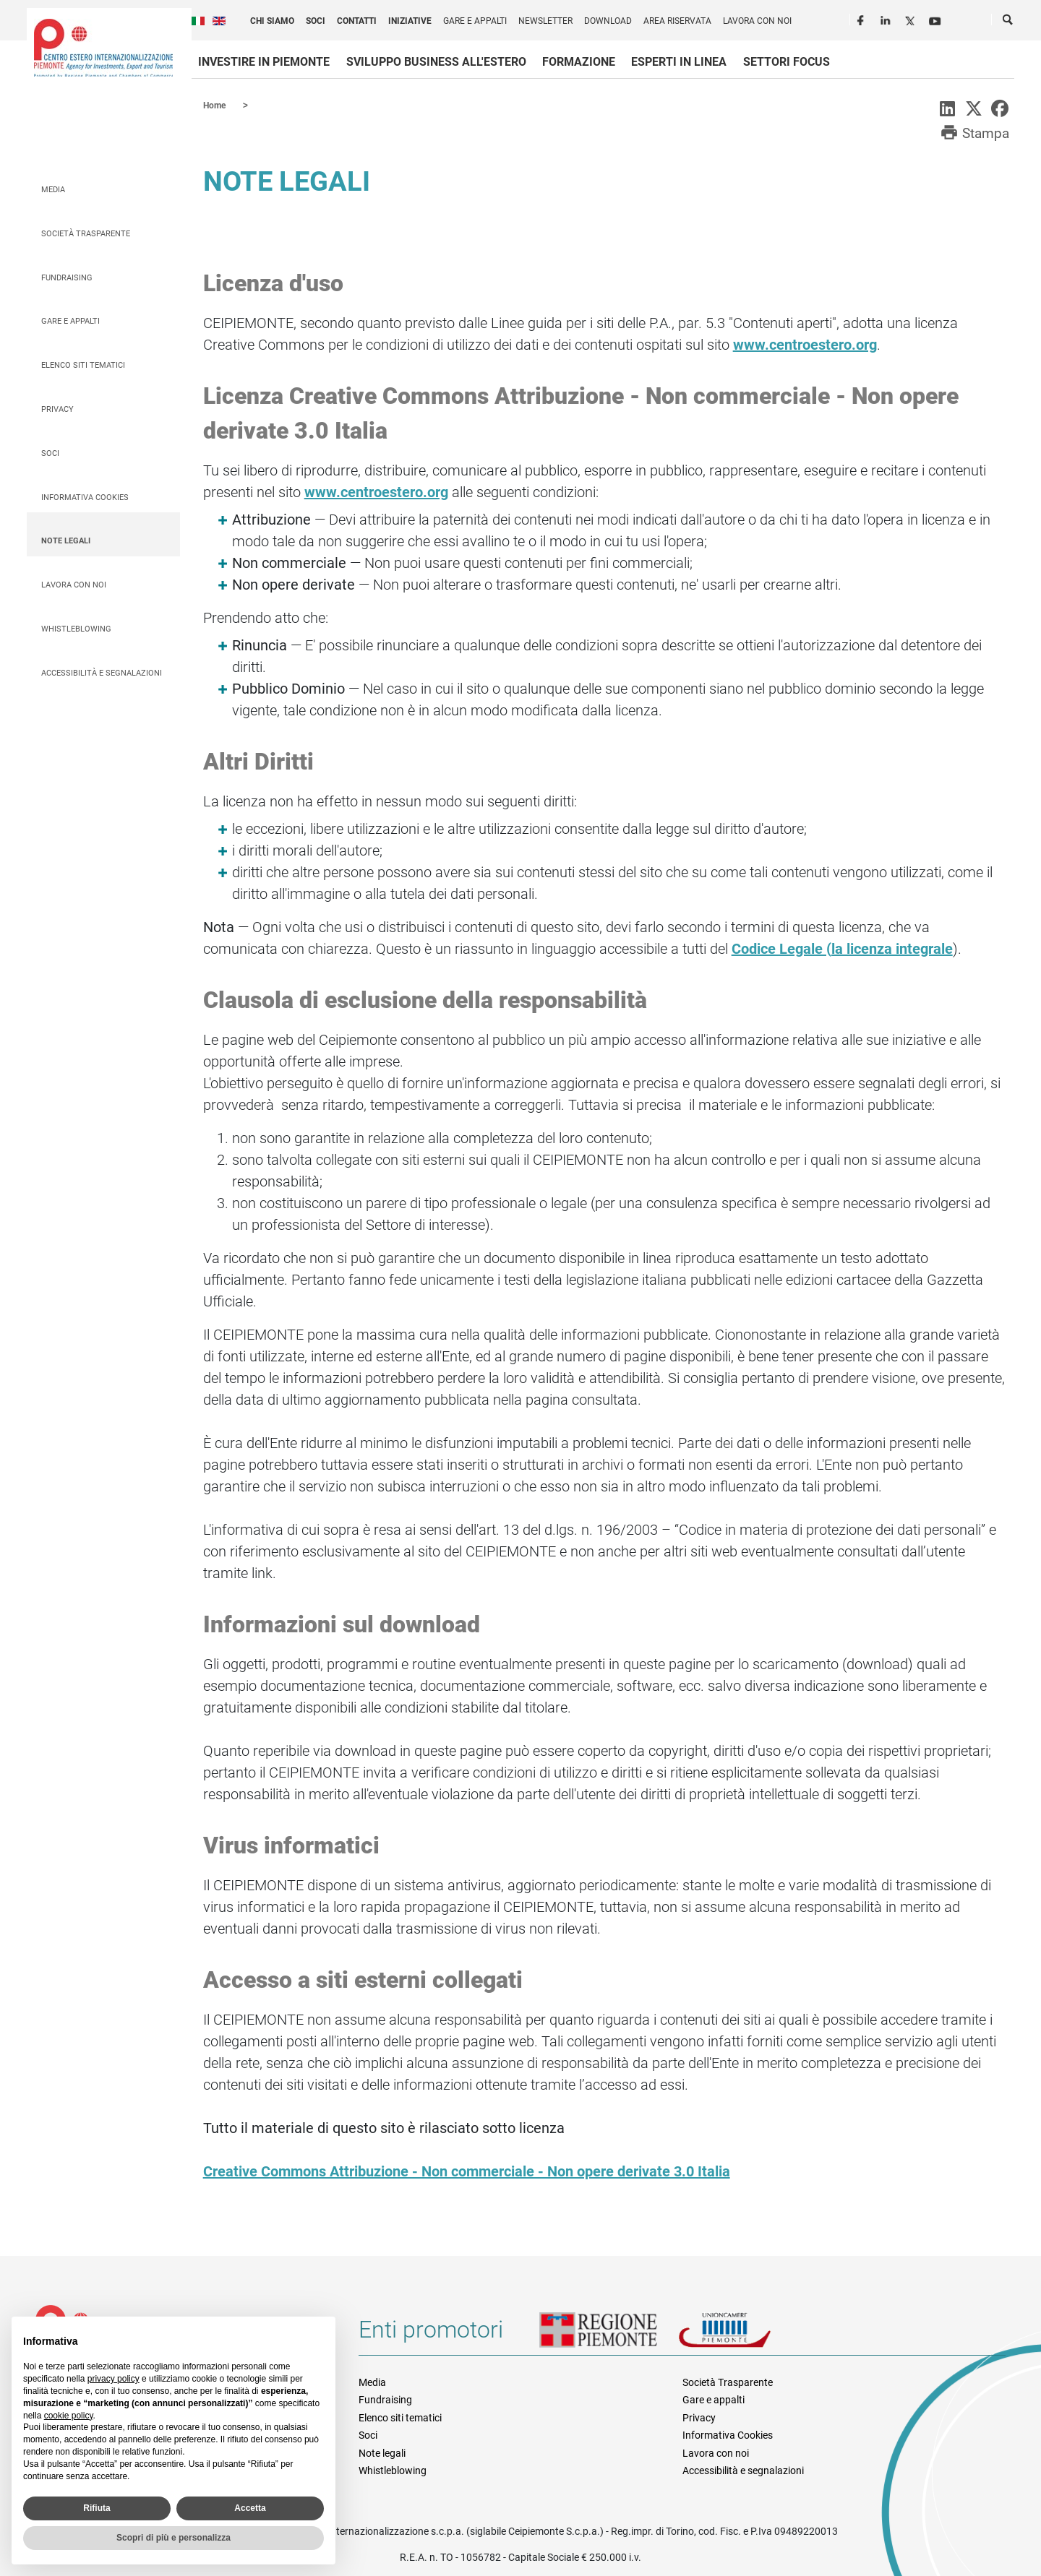  What do you see at coordinates (436, 62) in the screenshot?
I see `Sviluppo business all'estero` at bounding box center [436, 62].